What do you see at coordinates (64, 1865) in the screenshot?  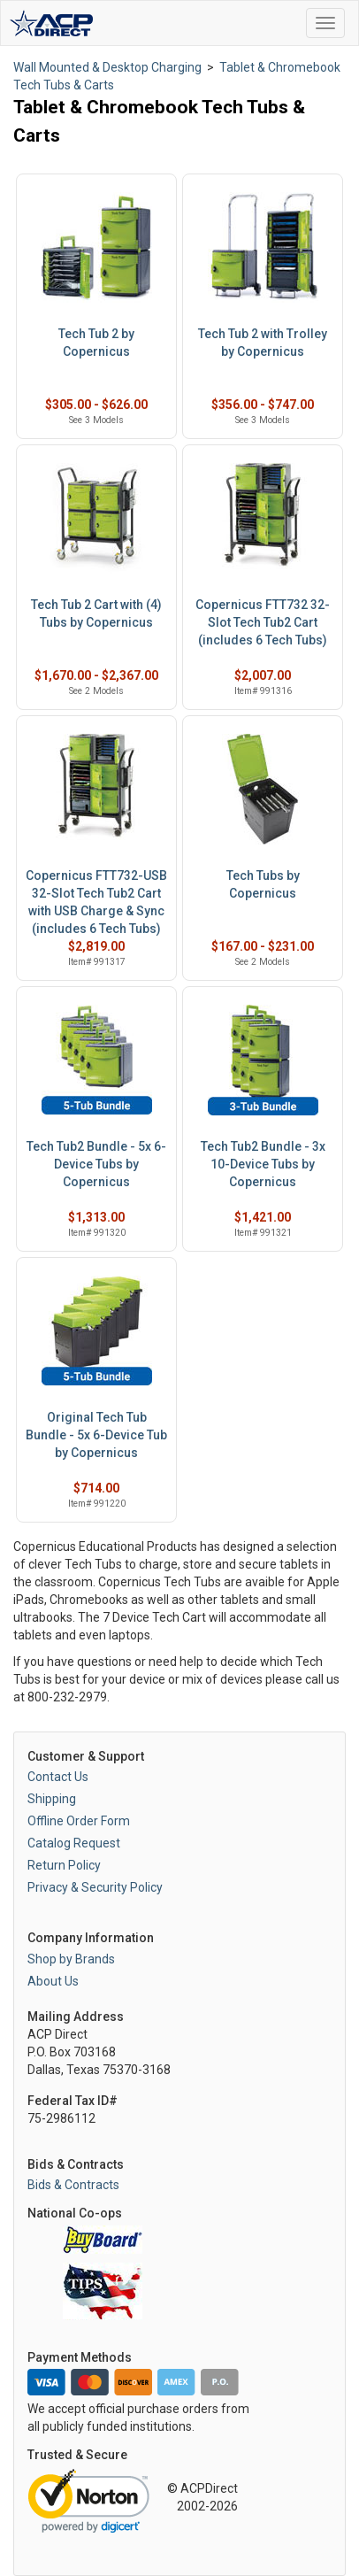 I see `Return Policy` at bounding box center [64, 1865].